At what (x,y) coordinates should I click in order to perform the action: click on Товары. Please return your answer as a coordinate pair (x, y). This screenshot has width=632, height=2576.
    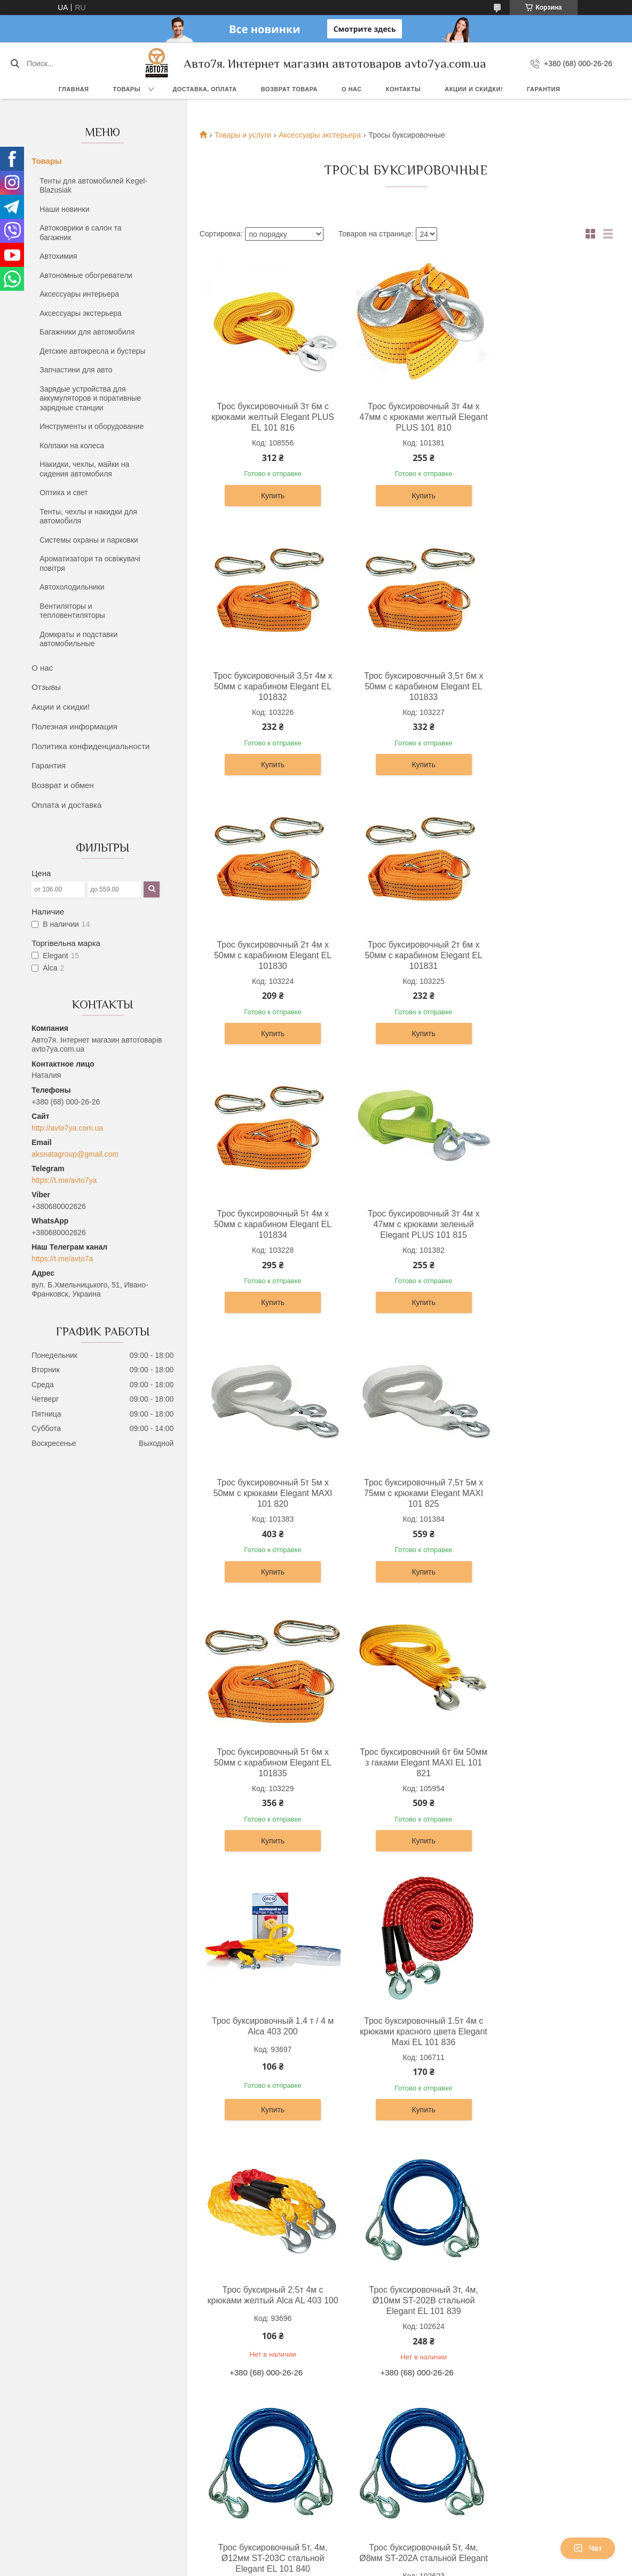
    Looking at the image, I should click on (126, 89).